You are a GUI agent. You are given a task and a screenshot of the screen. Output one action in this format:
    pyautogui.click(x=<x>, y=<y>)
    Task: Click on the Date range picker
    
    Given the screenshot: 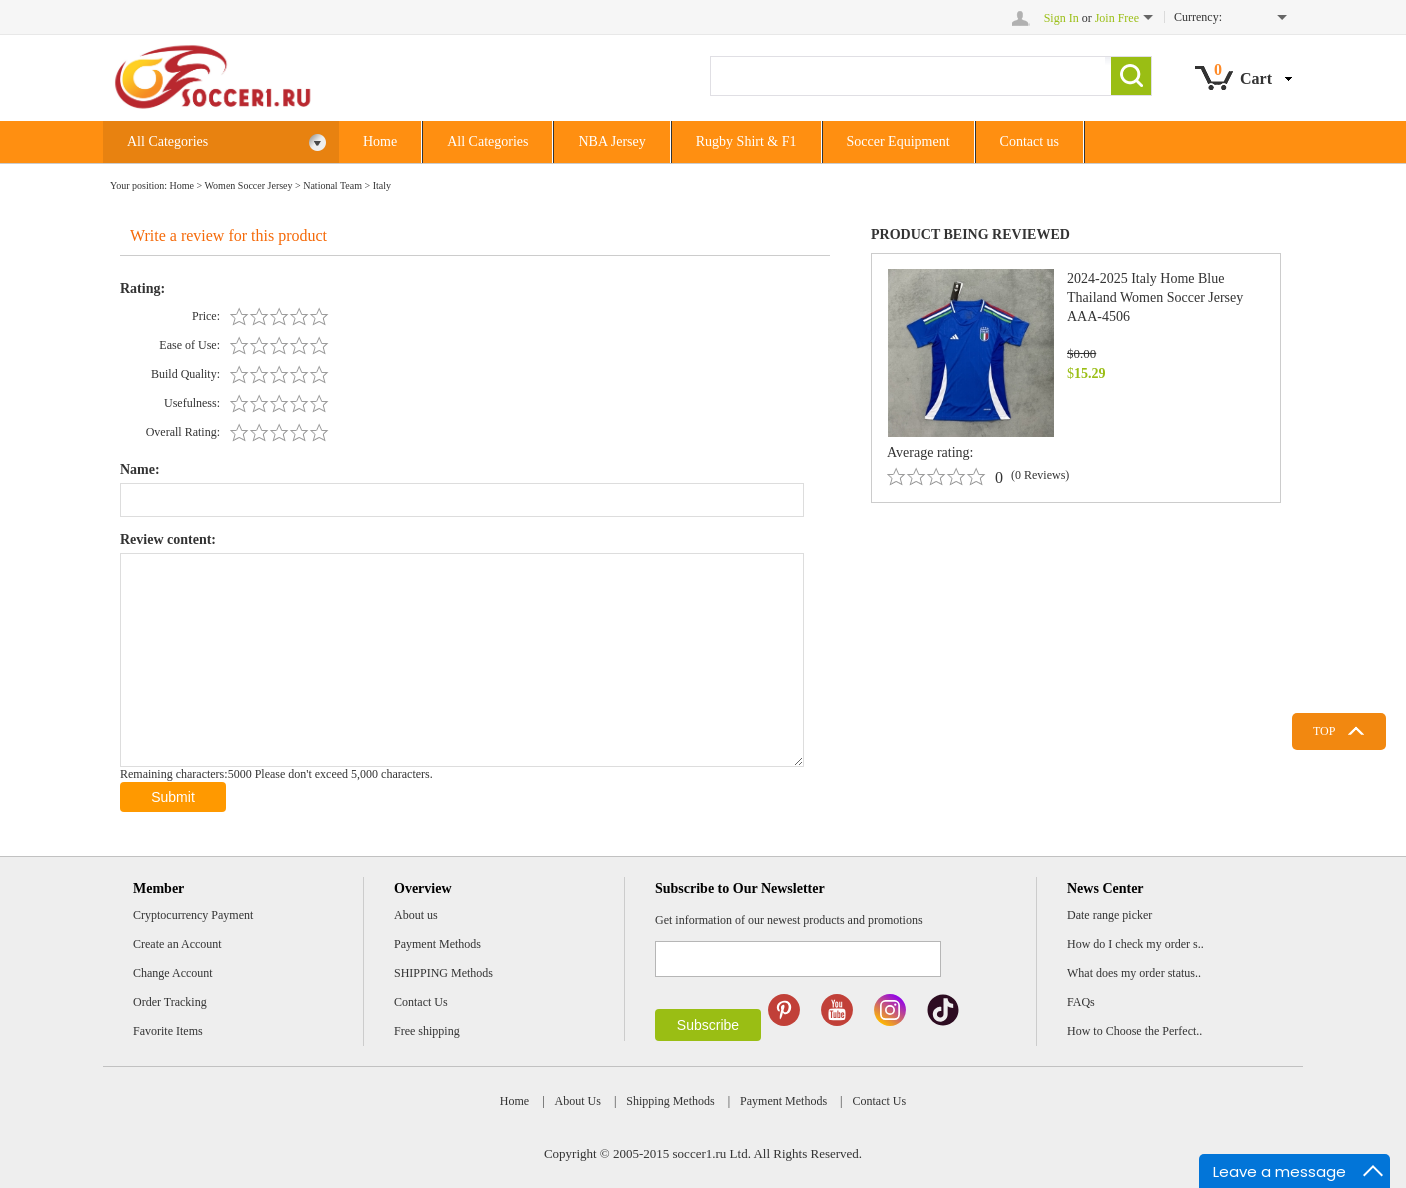 What is the action you would take?
    pyautogui.click(x=1109, y=915)
    